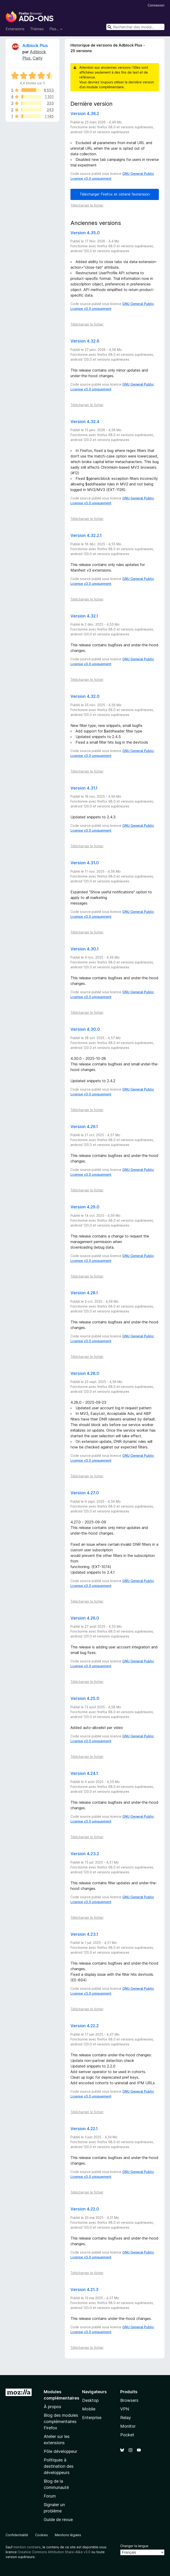  What do you see at coordinates (115, 194) in the screenshot?
I see `Télécharger Firefox et obtenir l’extension` at bounding box center [115, 194].